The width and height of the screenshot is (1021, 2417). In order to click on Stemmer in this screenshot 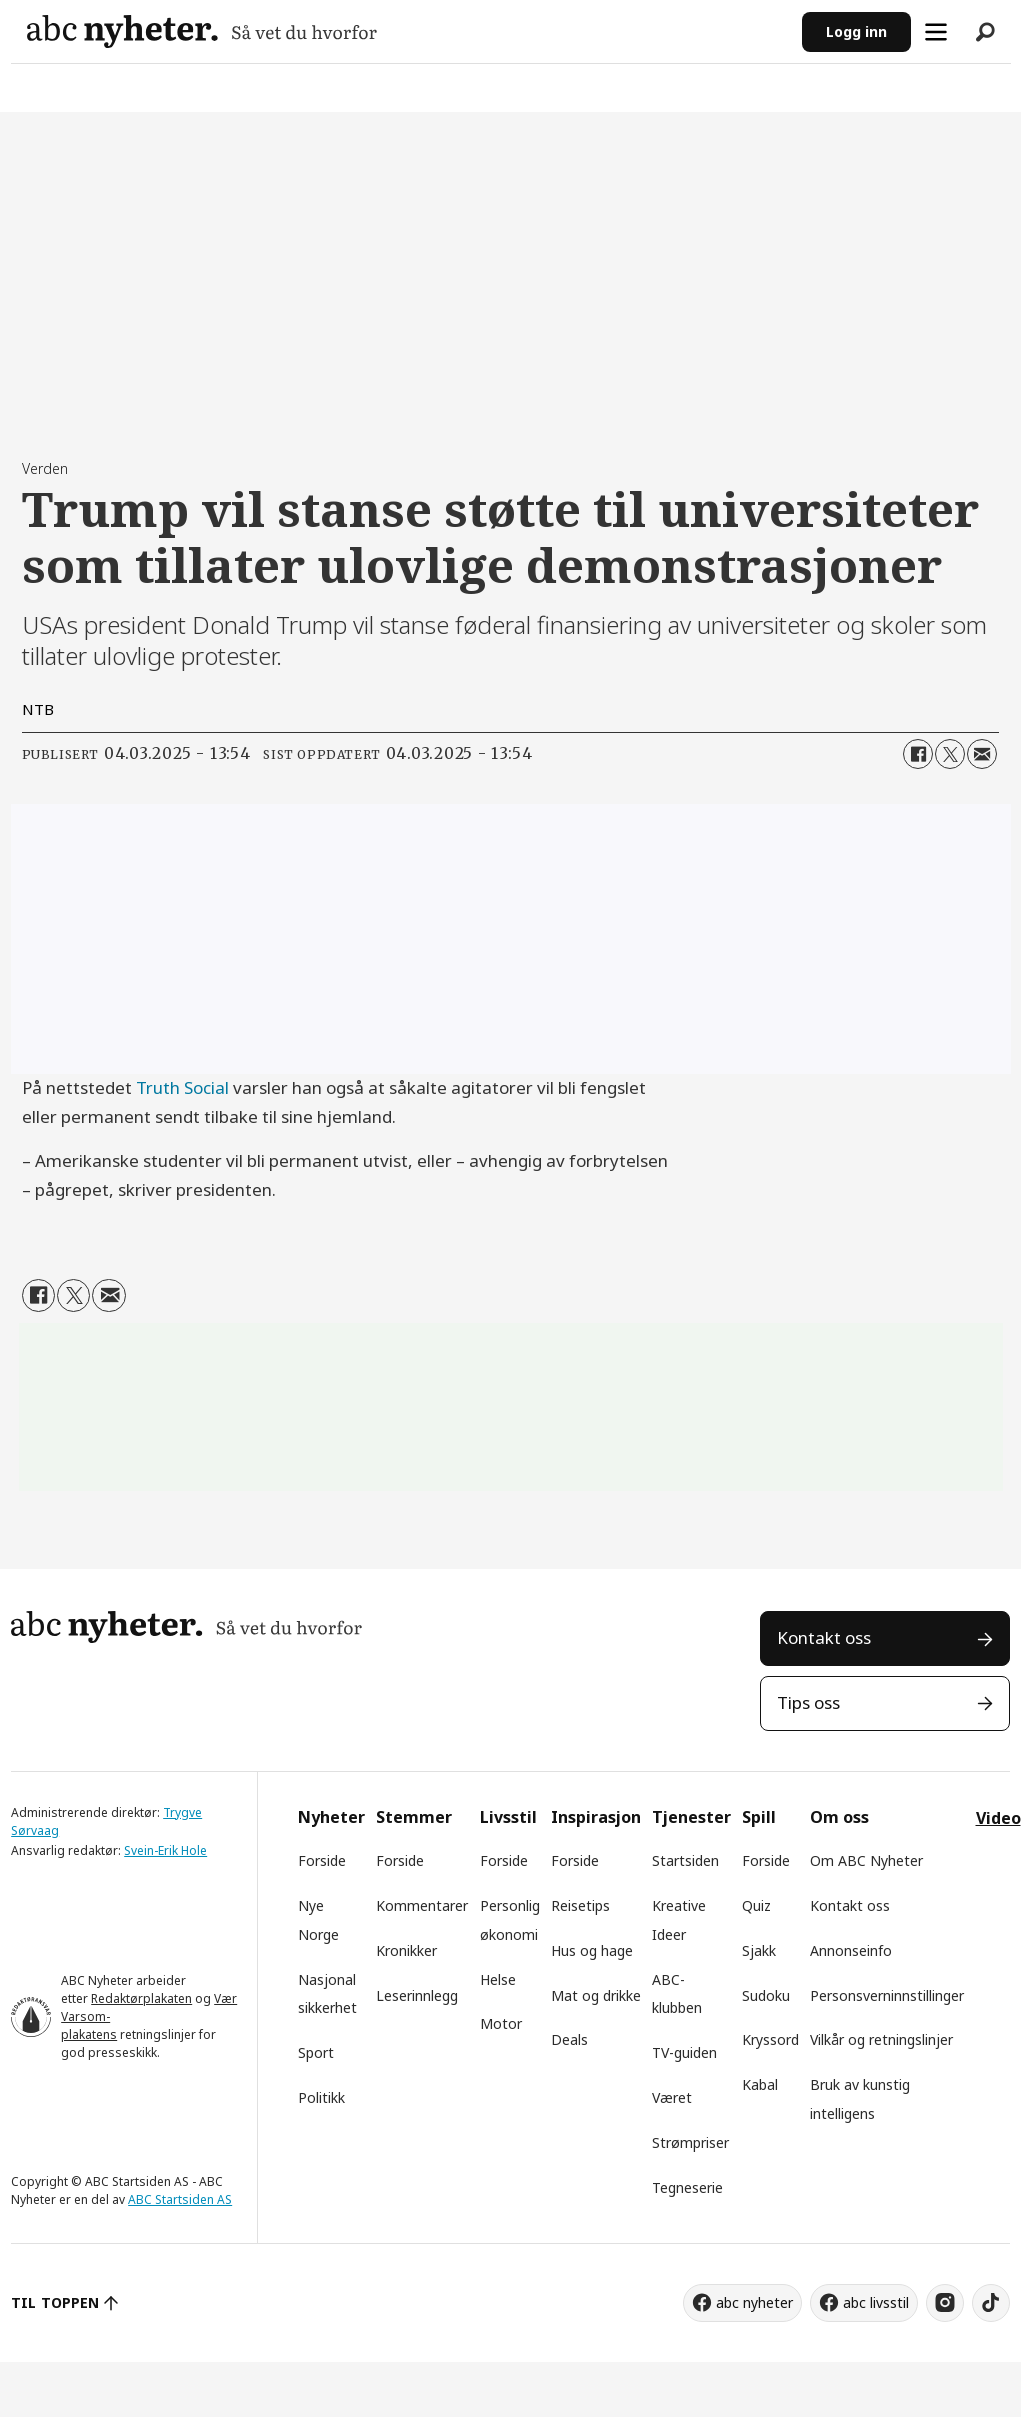, I will do `click(414, 1817)`.